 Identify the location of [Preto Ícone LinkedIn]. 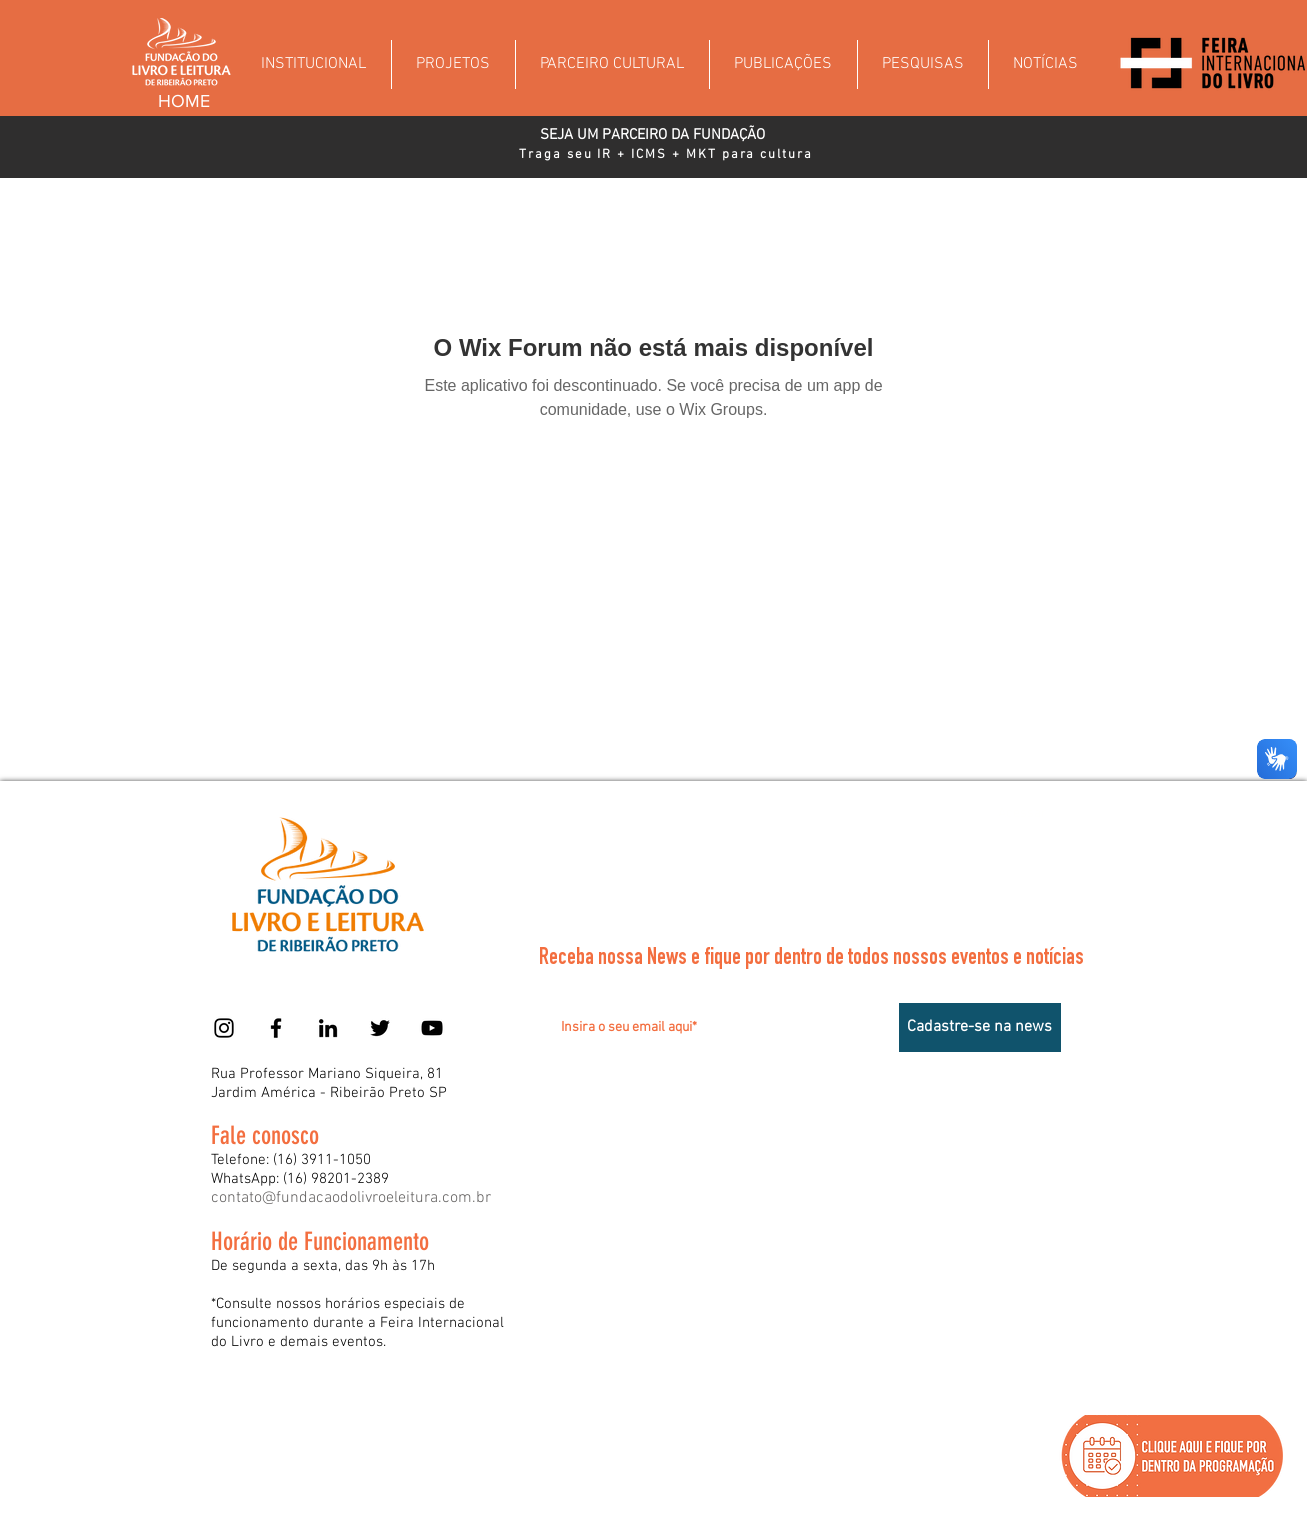
(328, 1028).